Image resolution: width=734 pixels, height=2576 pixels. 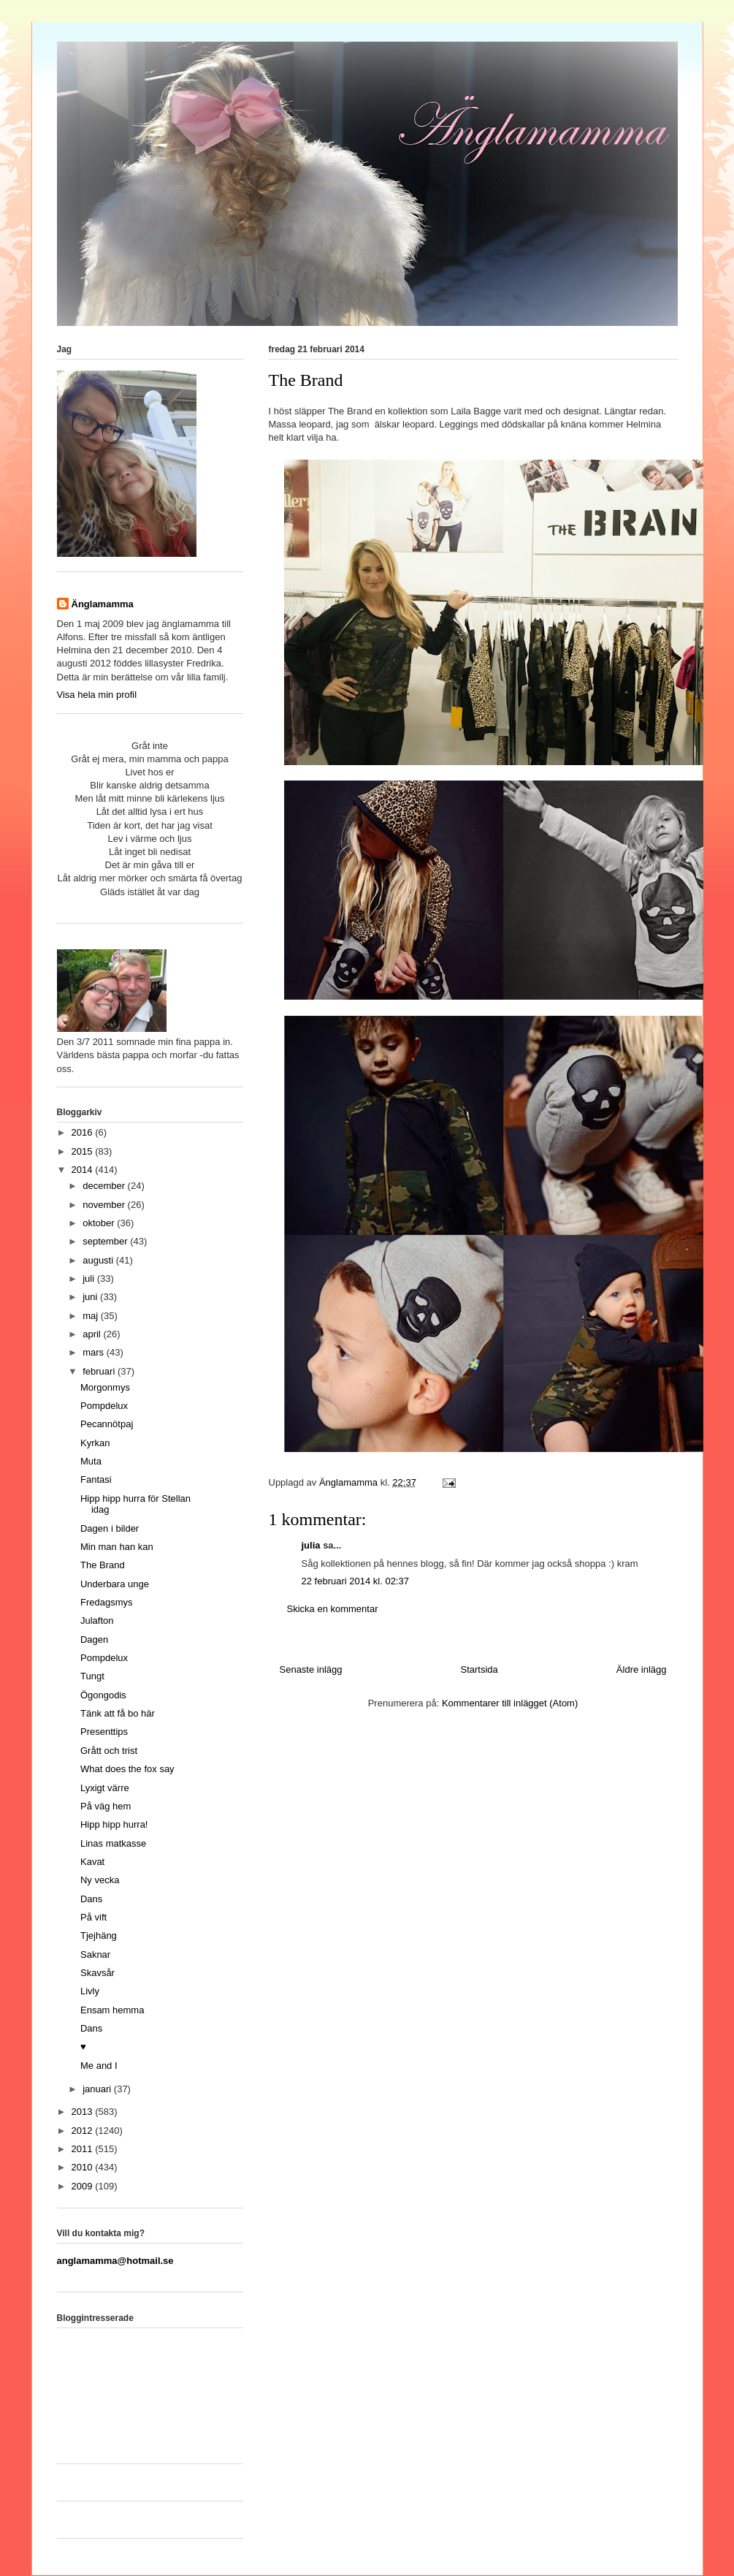 I want to click on februari, so click(x=100, y=1371).